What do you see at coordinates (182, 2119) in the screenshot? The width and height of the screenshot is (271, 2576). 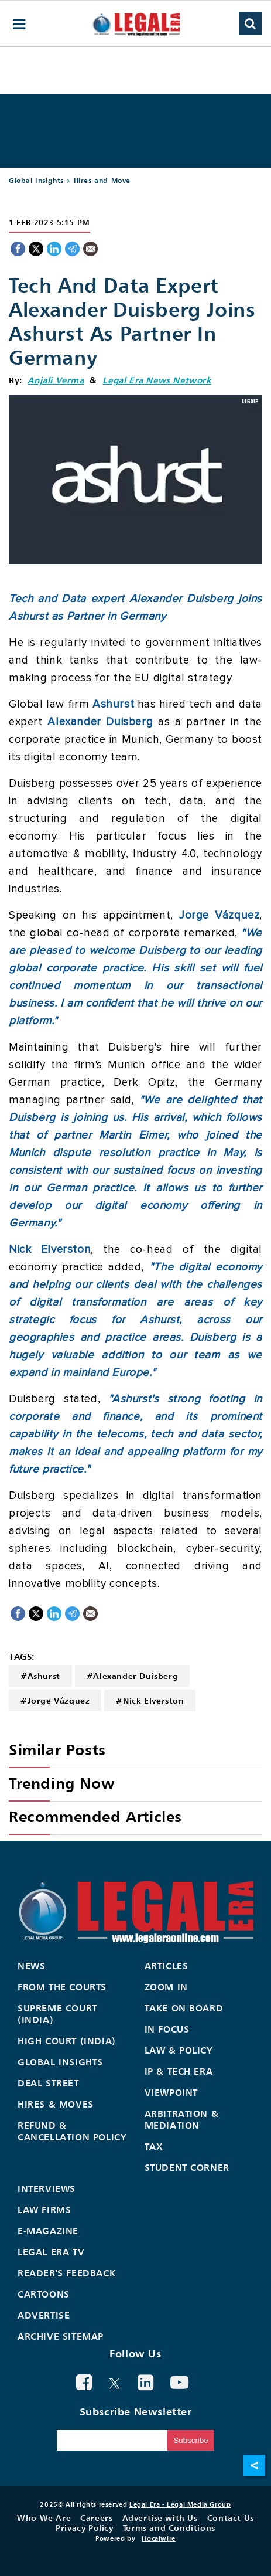 I see `Arbitration & Mediation` at bounding box center [182, 2119].